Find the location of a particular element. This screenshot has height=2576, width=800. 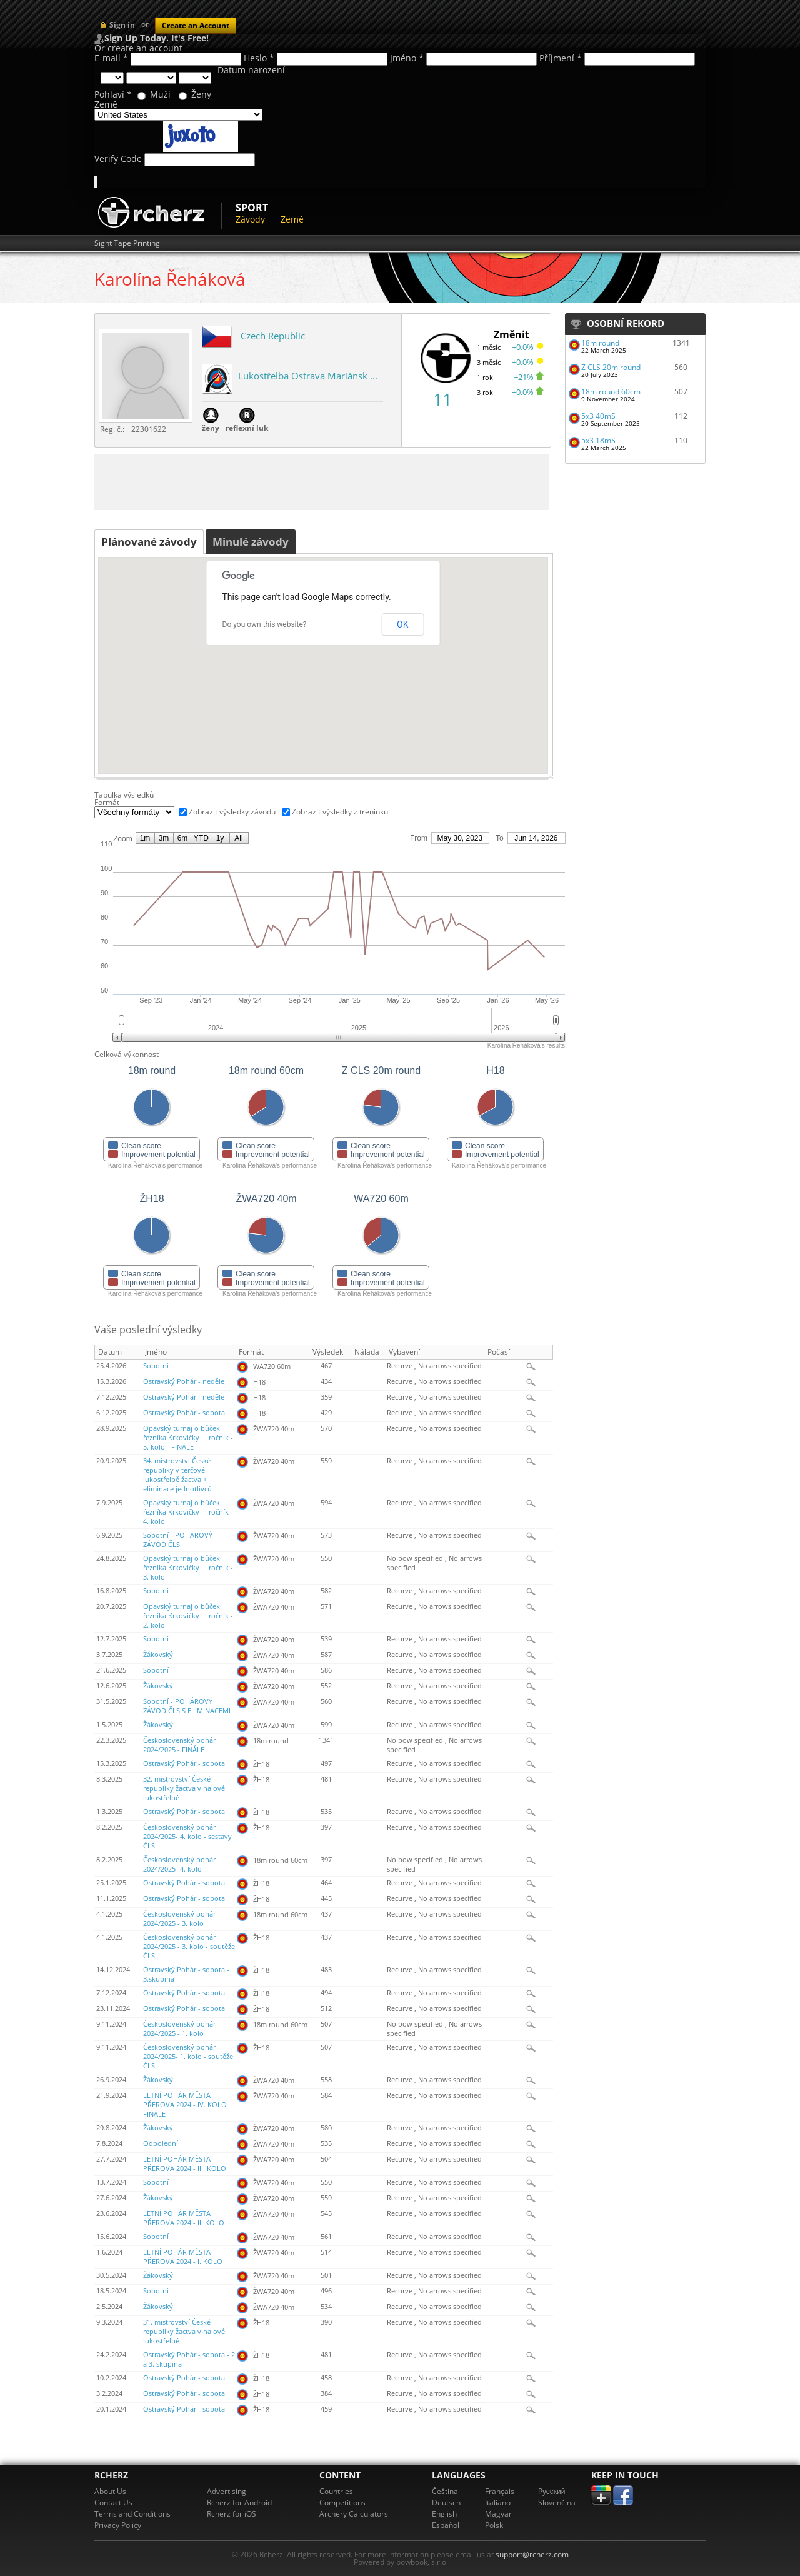

Sight Tape Printing is located at coordinates (127, 243).